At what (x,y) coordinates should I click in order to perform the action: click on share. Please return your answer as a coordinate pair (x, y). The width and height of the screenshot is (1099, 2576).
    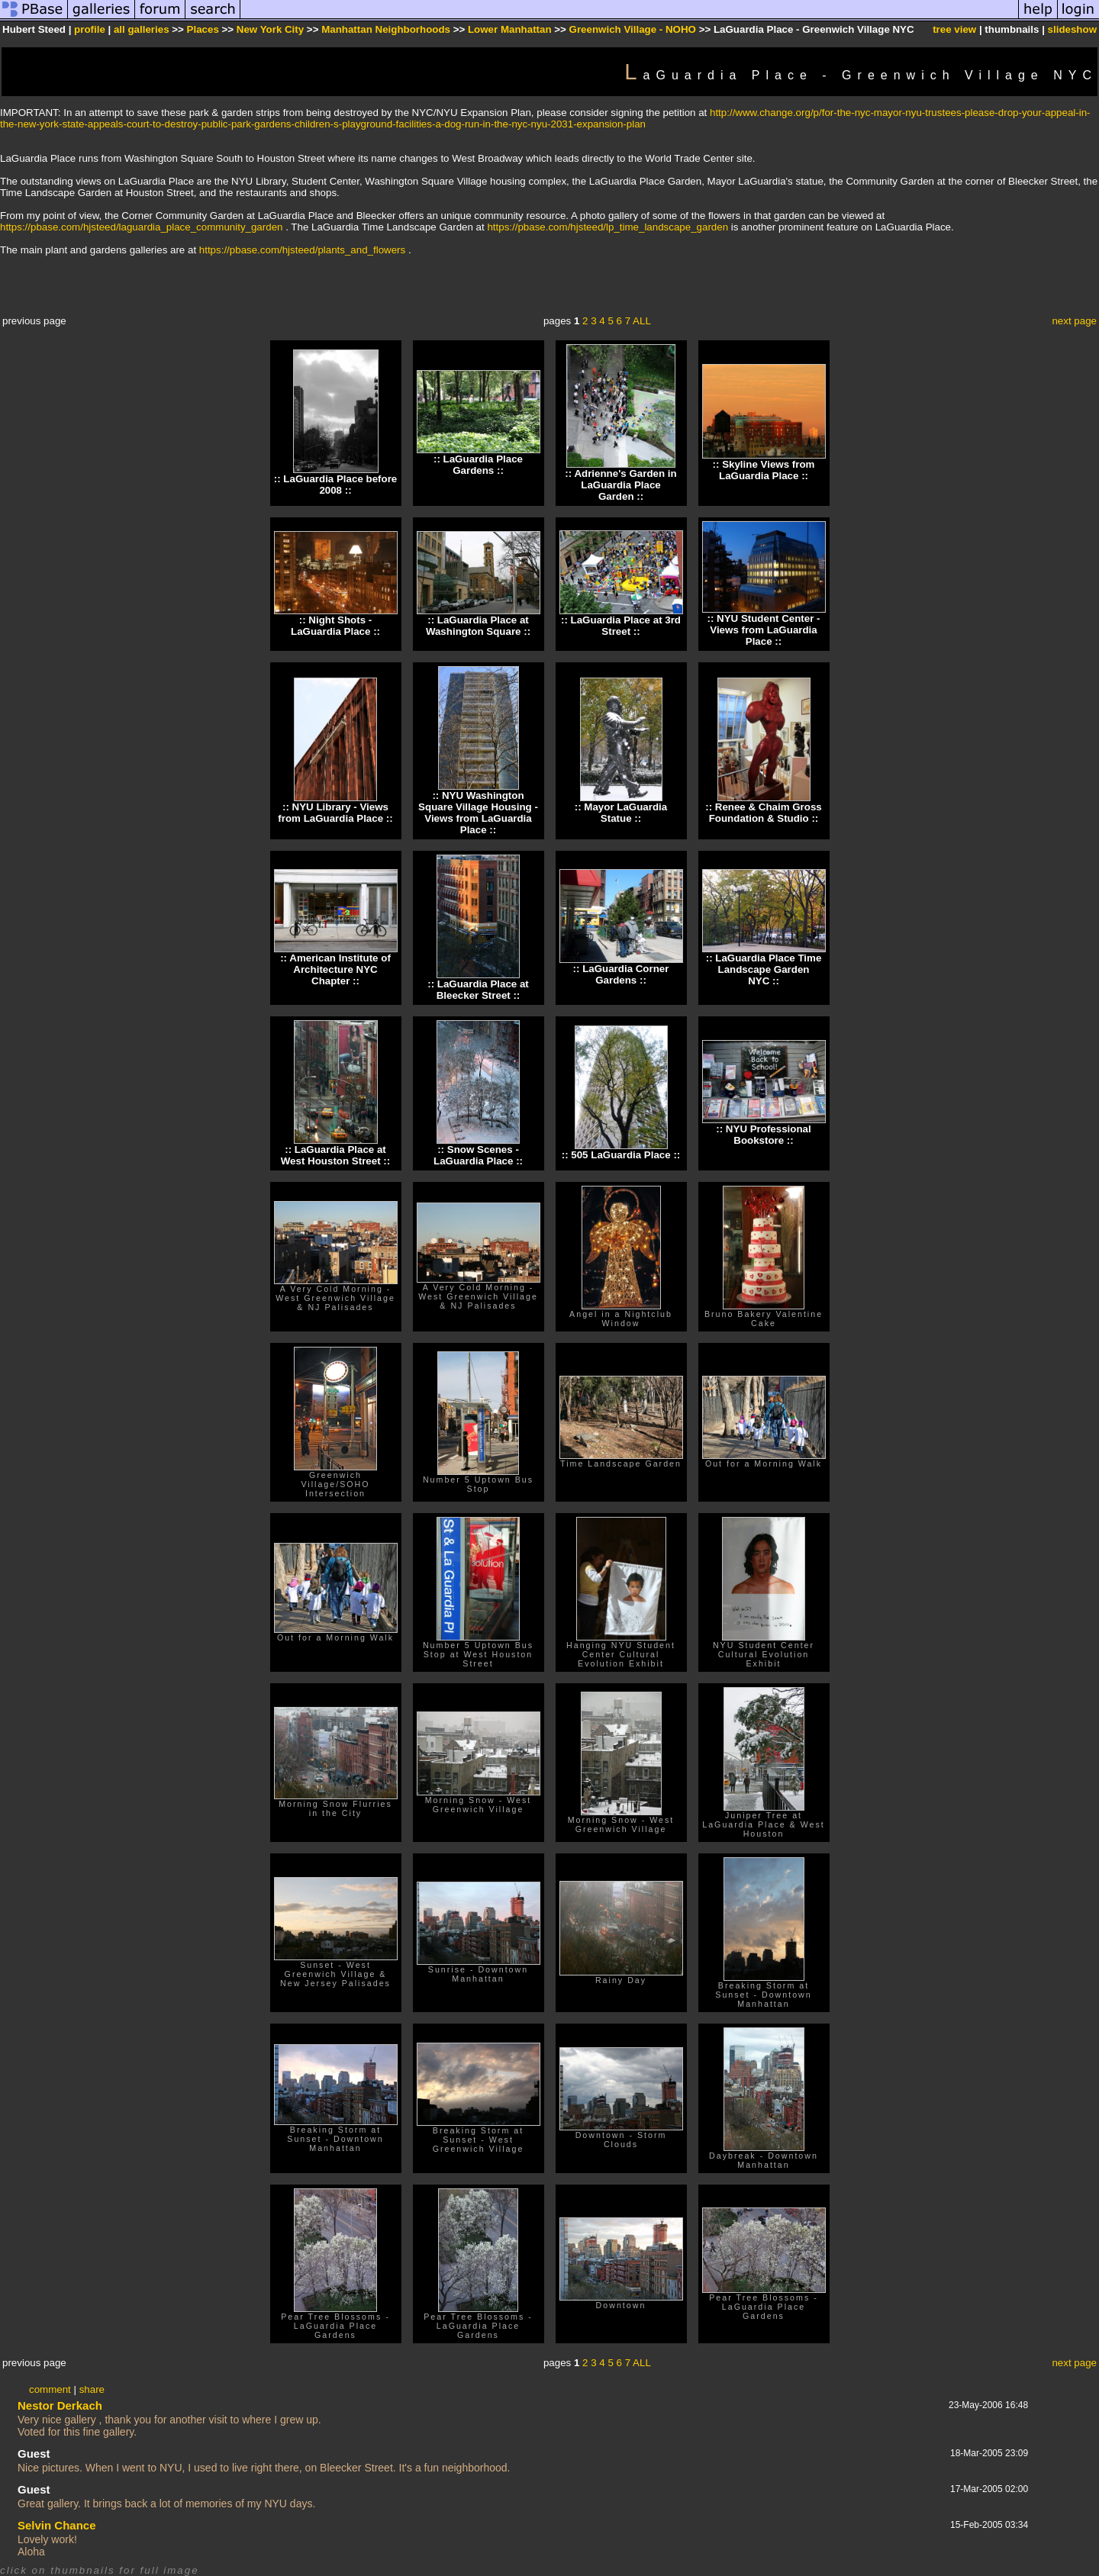
    Looking at the image, I should click on (92, 2389).